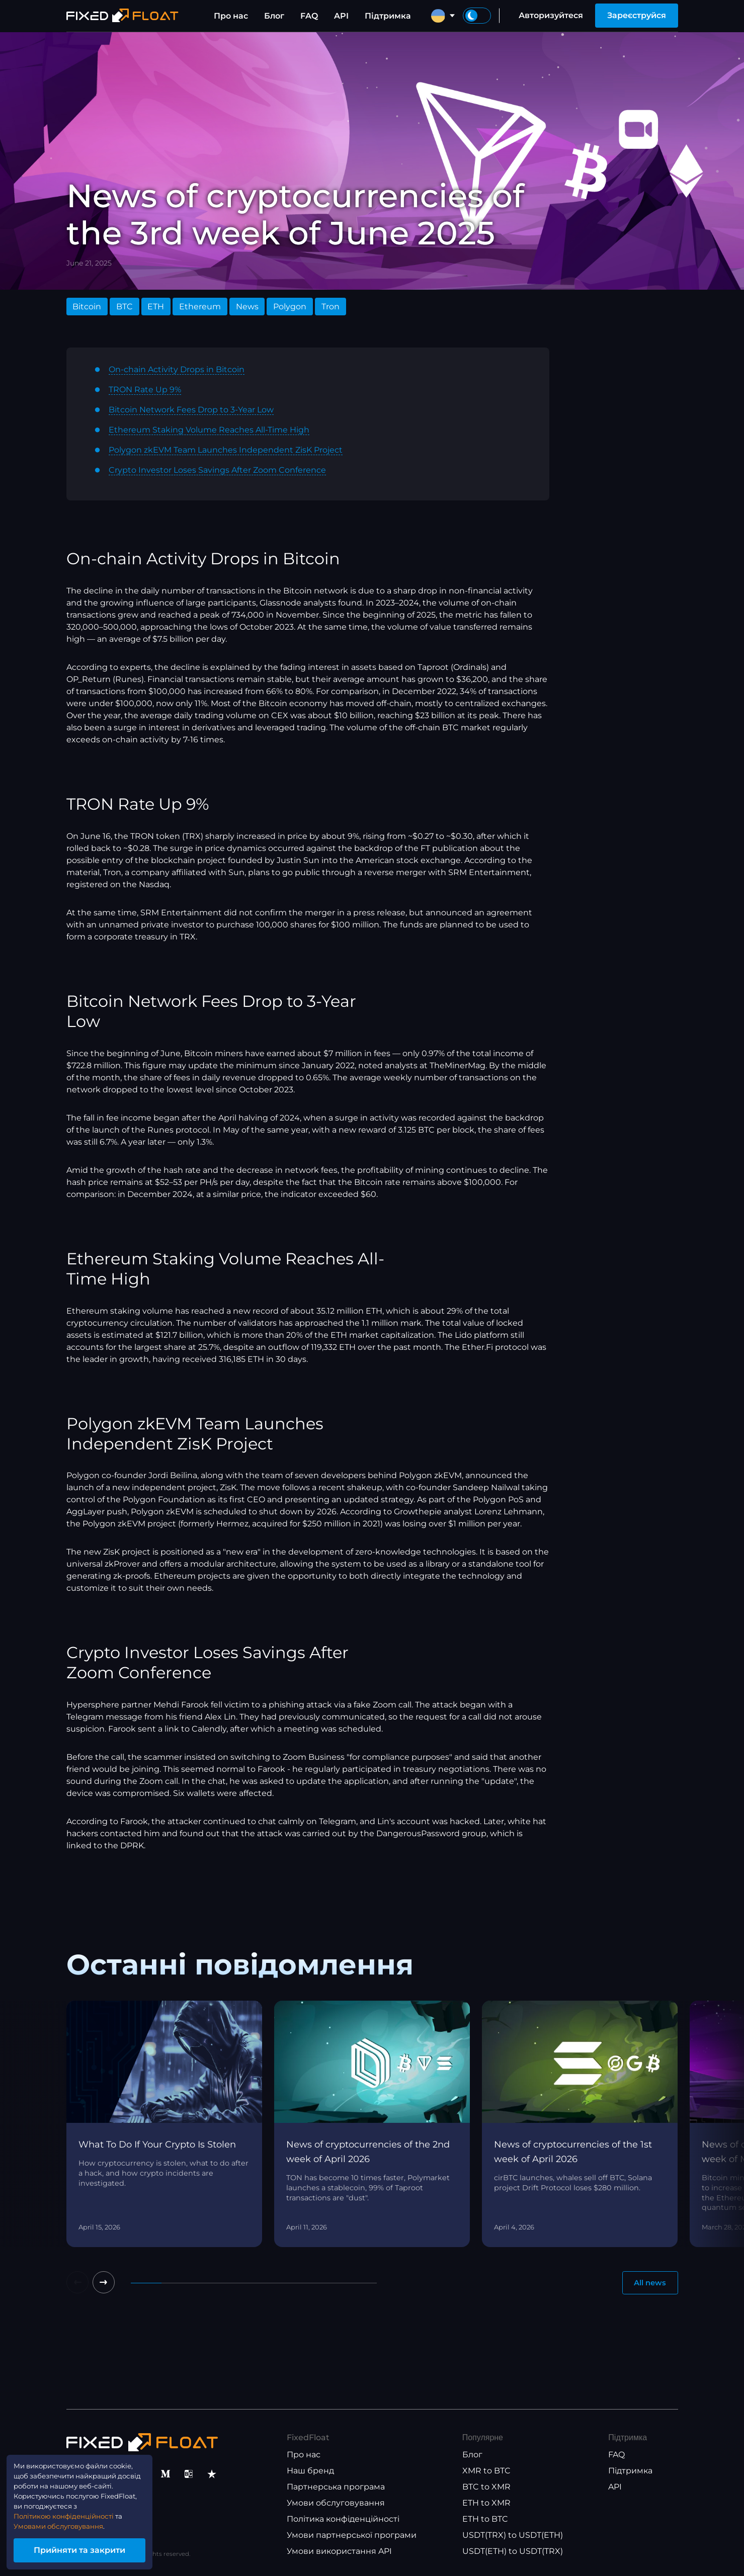  What do you see at coordinates (231, 16) in the screenshot?
I see `Про нас` at bounding box center [231, 16].